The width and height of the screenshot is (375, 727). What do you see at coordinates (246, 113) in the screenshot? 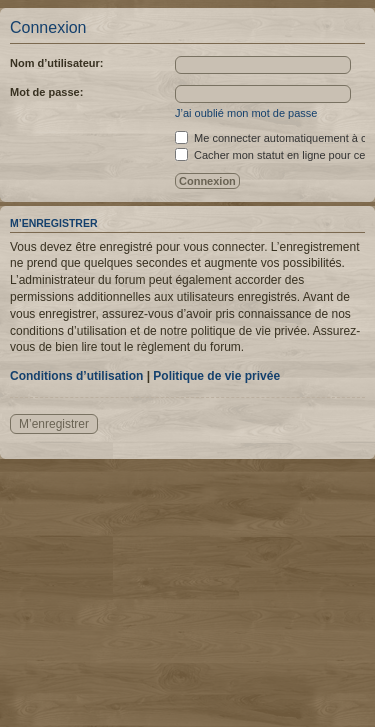
I see `J’ai oublié mon mot de passe` at bounding box center [246, 113].